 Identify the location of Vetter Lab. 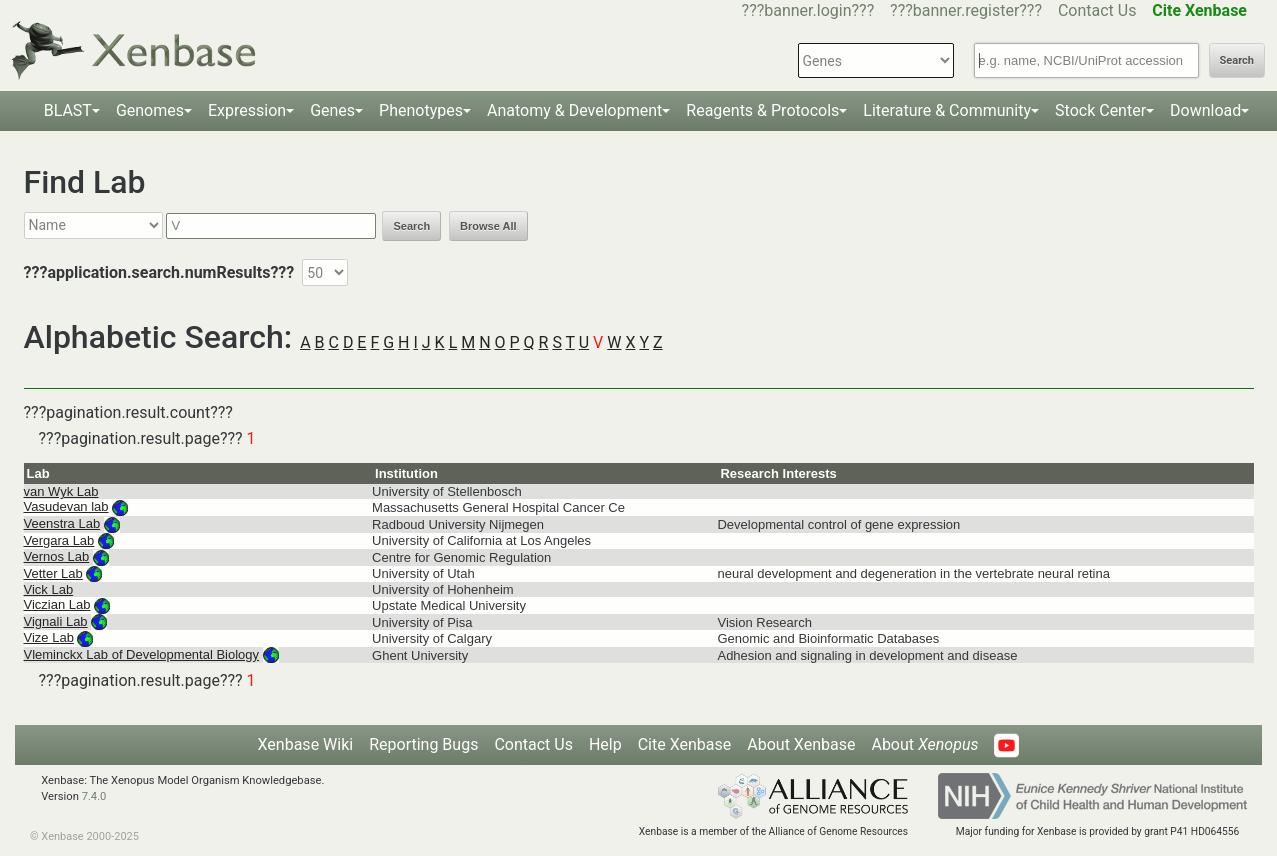
(53, 573).